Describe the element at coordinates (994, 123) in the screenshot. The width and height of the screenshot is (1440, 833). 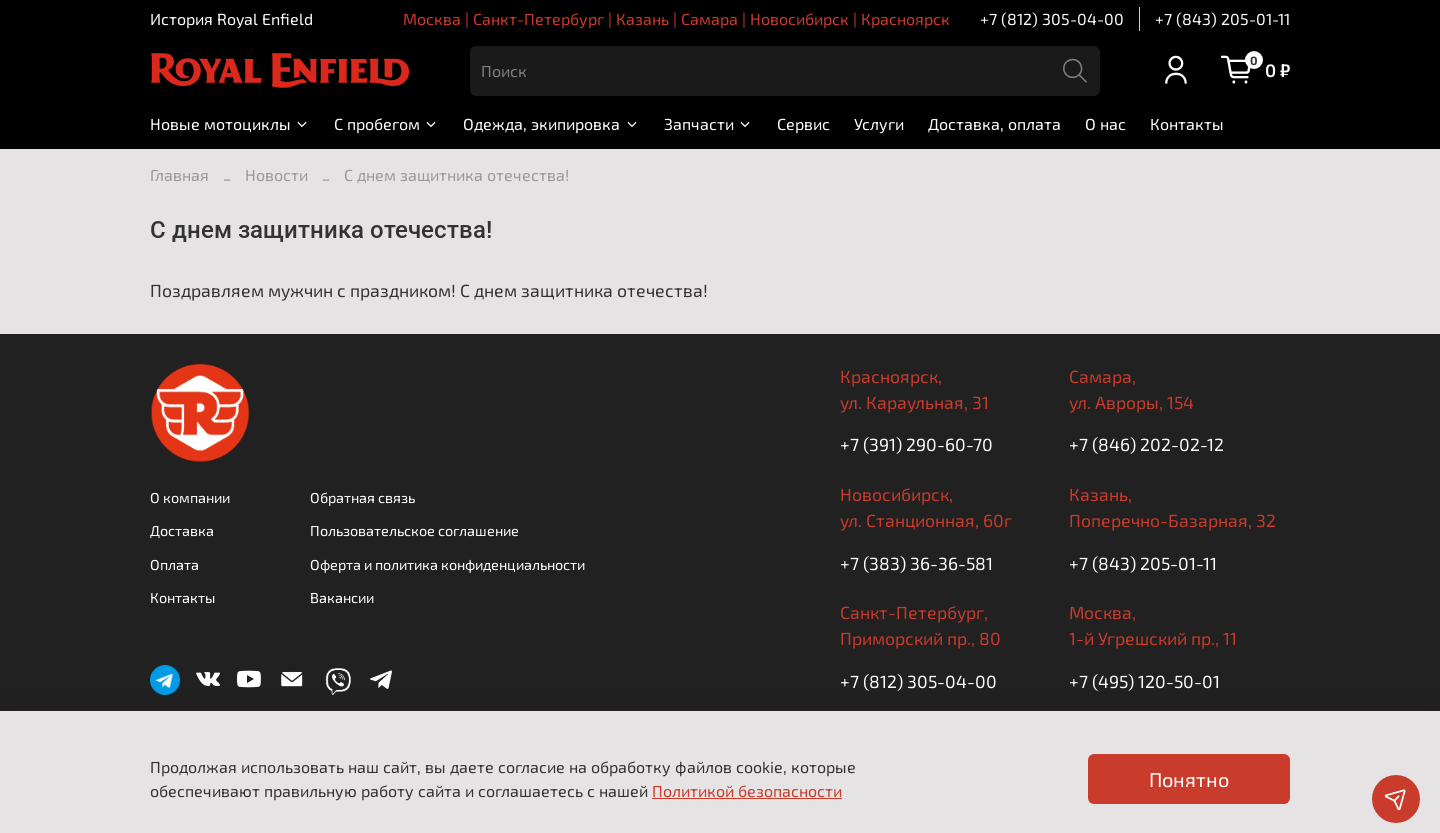
I see `Доставка, оплата` at that location.